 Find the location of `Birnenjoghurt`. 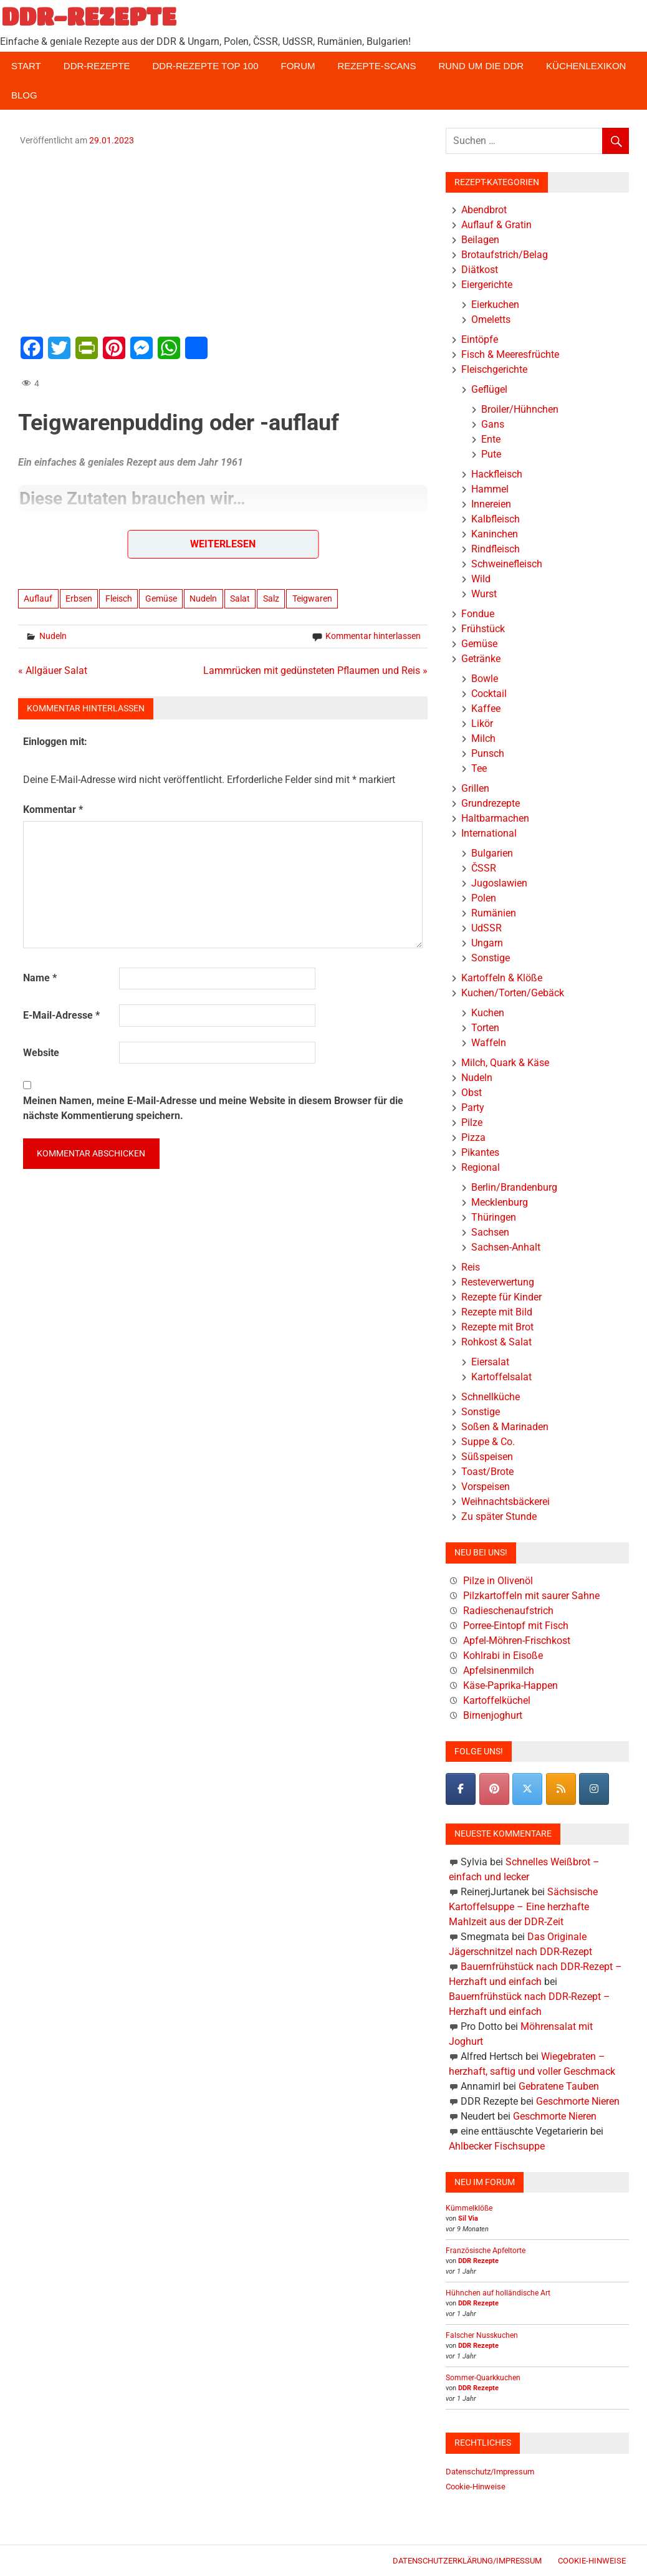

Birnenjoghurt is located at coordinates (492, 1715).